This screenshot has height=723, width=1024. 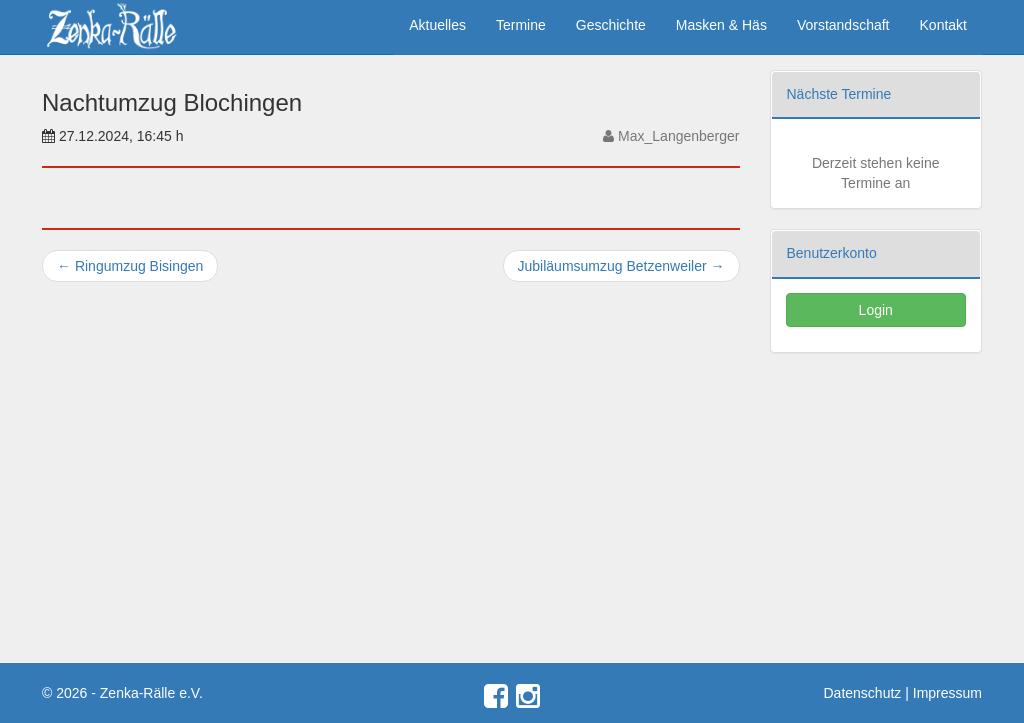 What do you see at coordinates (943, 25) in the screenshot?
I see `Kontakt` at bounding box center [943, 25].